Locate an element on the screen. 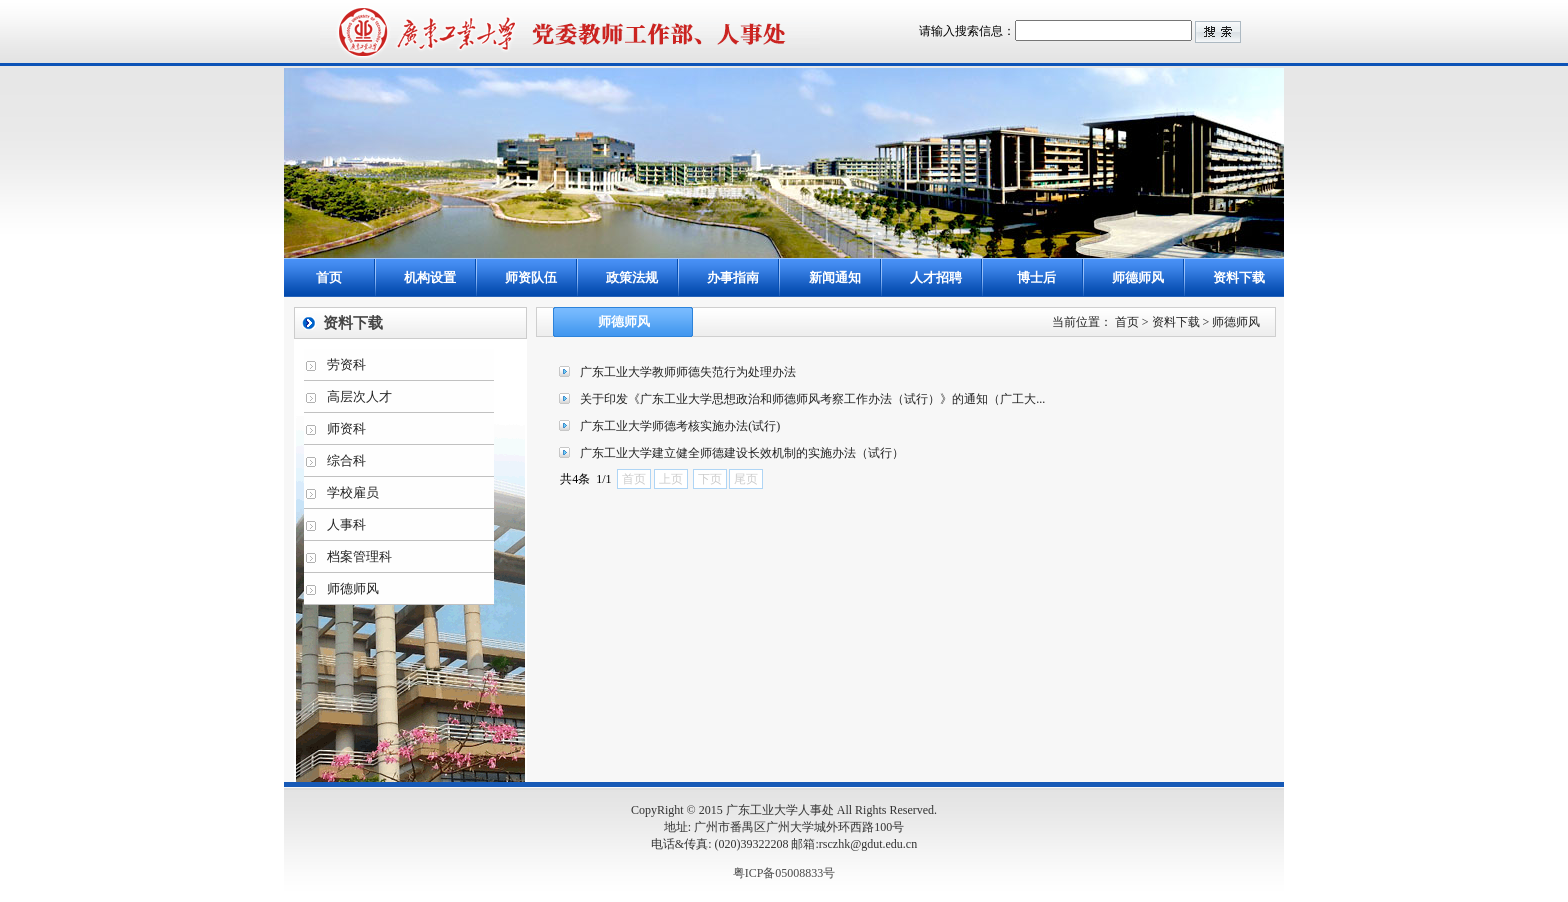 This screenshot has height=902, width=1568. 关于印发《广东工业大学思想政治和师德师风考察工作办法（试行）》的通知（广工大... is located at coordinates (812, 399).